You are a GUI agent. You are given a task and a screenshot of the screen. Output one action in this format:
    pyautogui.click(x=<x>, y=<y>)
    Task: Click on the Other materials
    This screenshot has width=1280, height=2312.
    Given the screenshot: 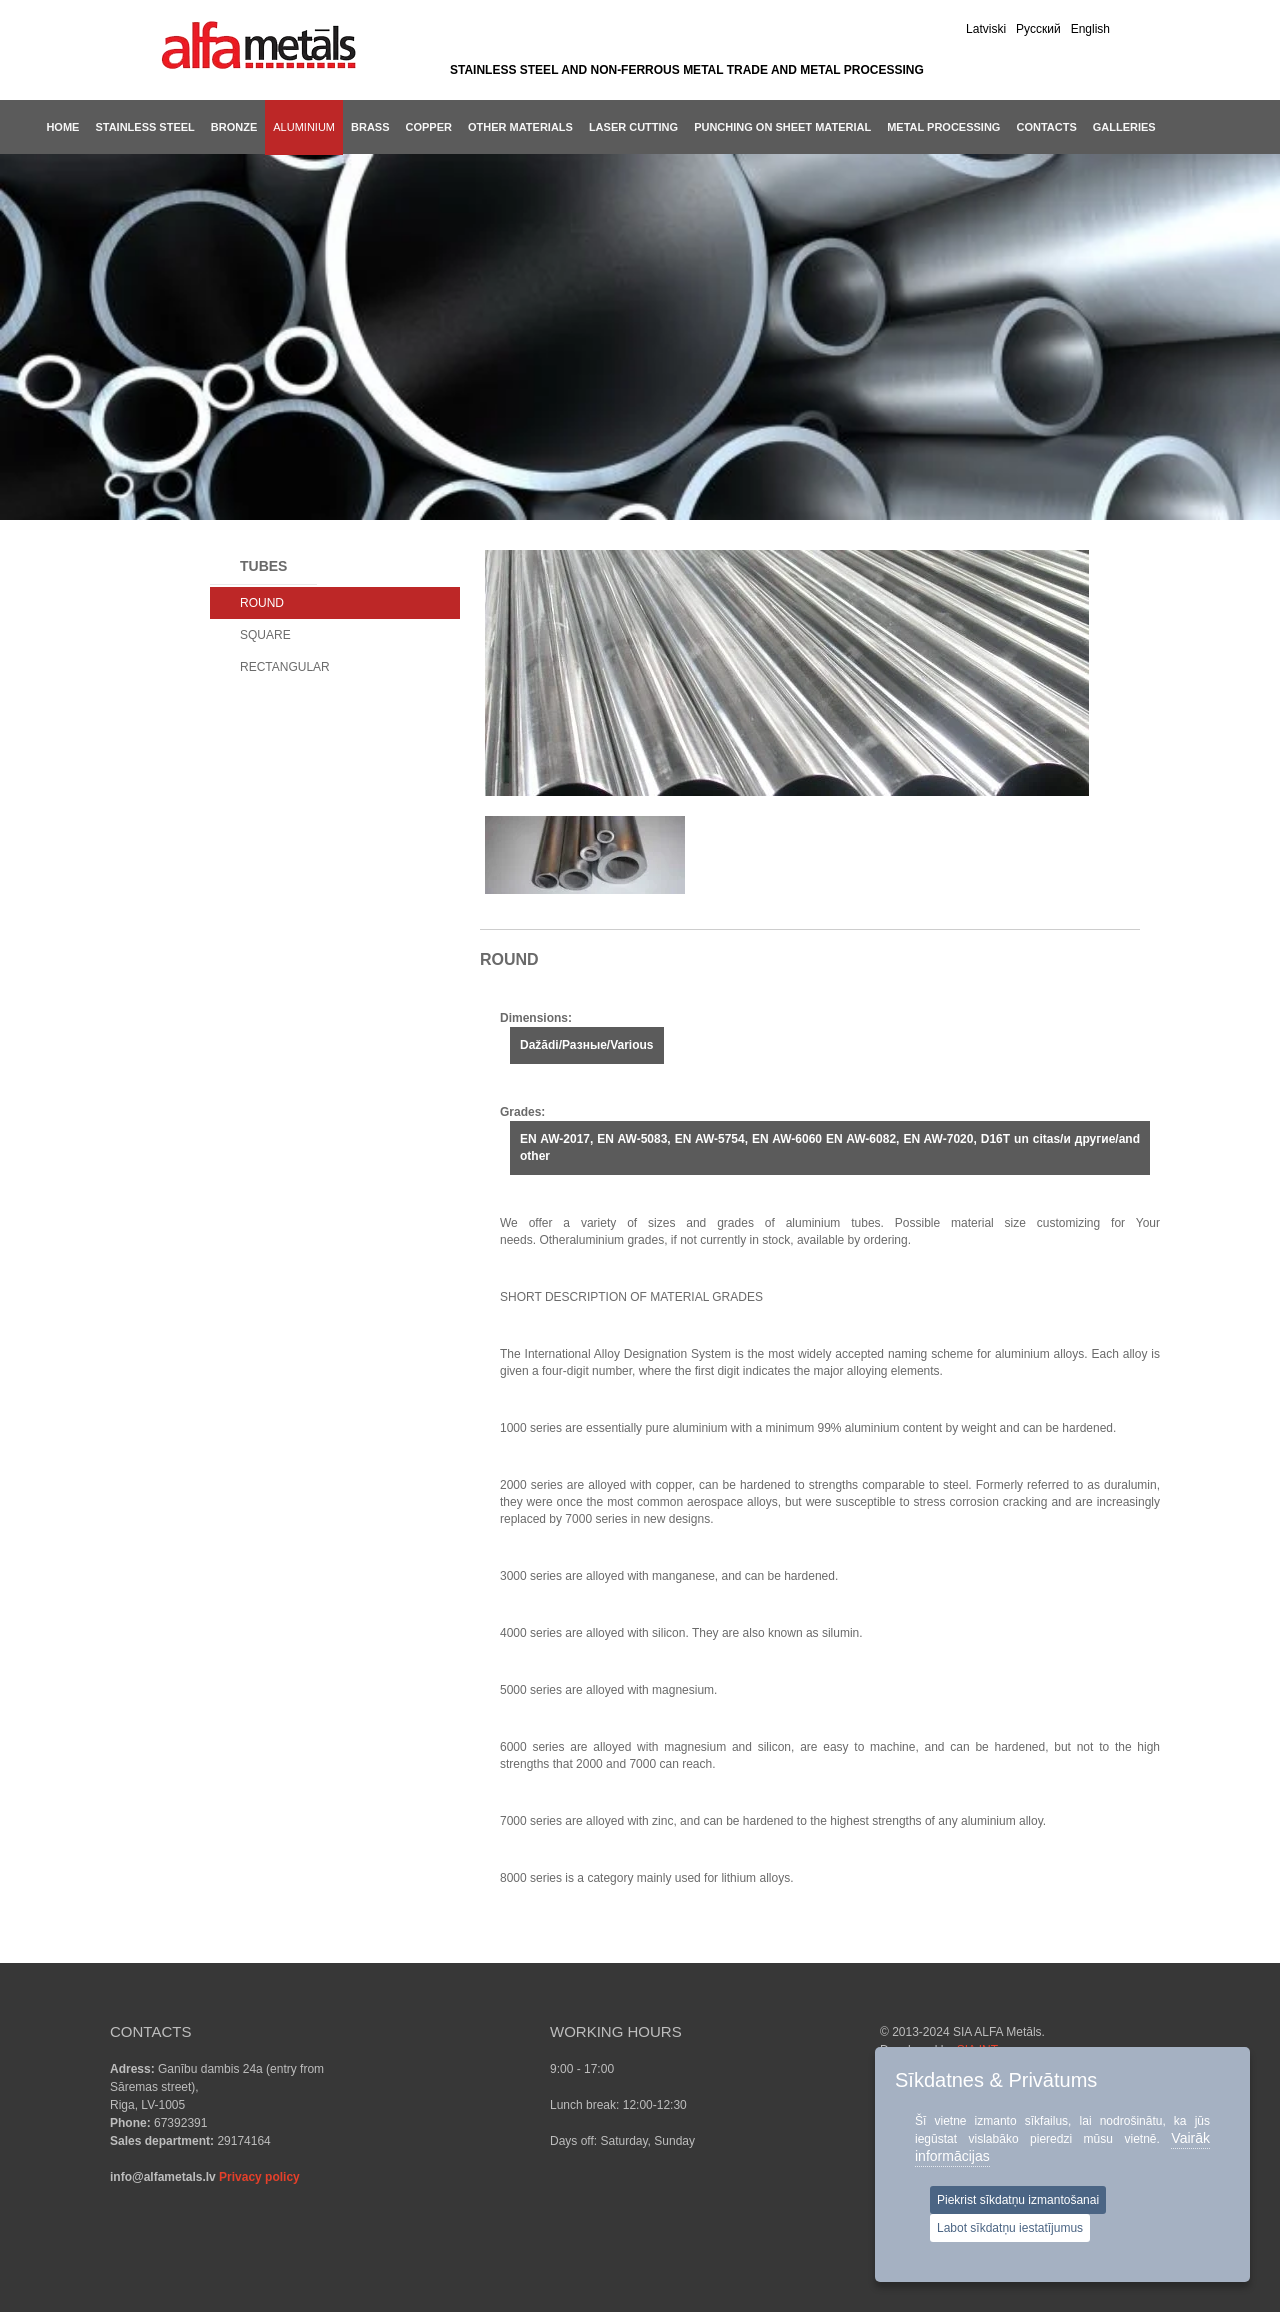 What is the action you would take?
    pyautogui.click(x=520, y=127)
    